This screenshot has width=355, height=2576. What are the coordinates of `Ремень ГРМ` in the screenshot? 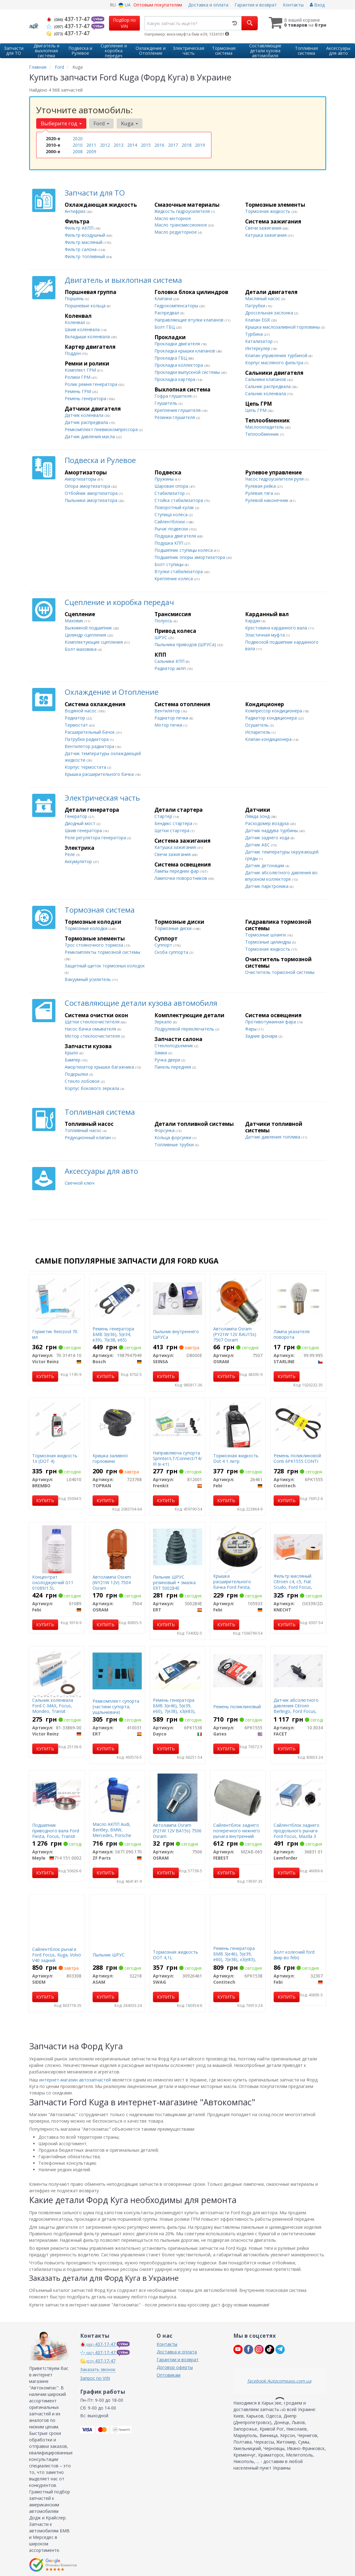 It's located at (78, 391).